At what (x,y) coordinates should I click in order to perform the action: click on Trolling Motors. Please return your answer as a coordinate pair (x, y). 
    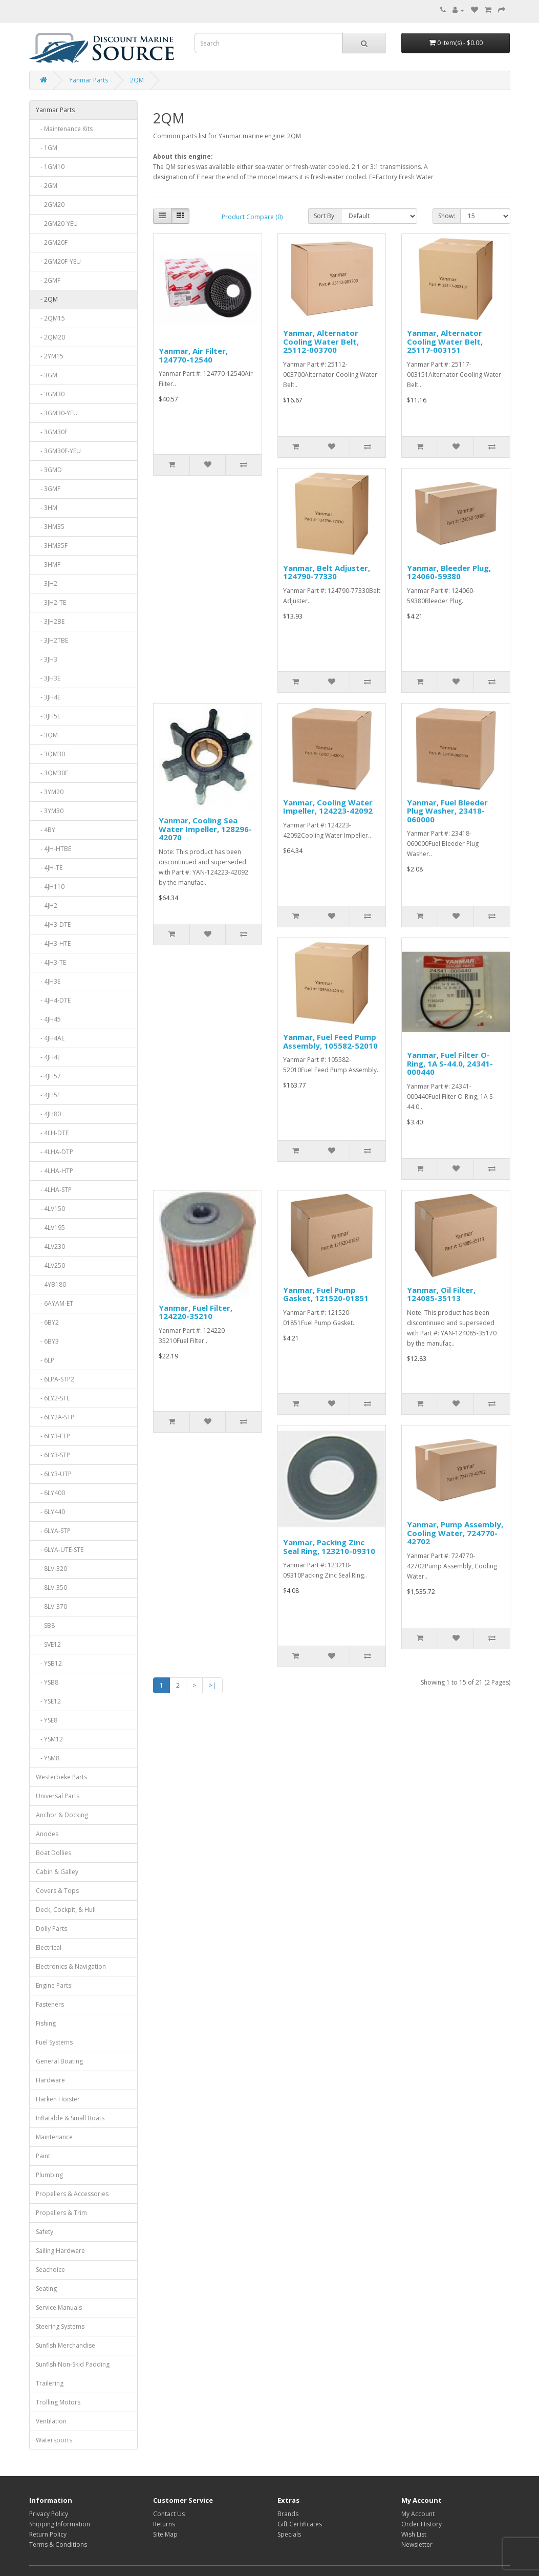
    Looking at the image, I should click on (58, 2402).